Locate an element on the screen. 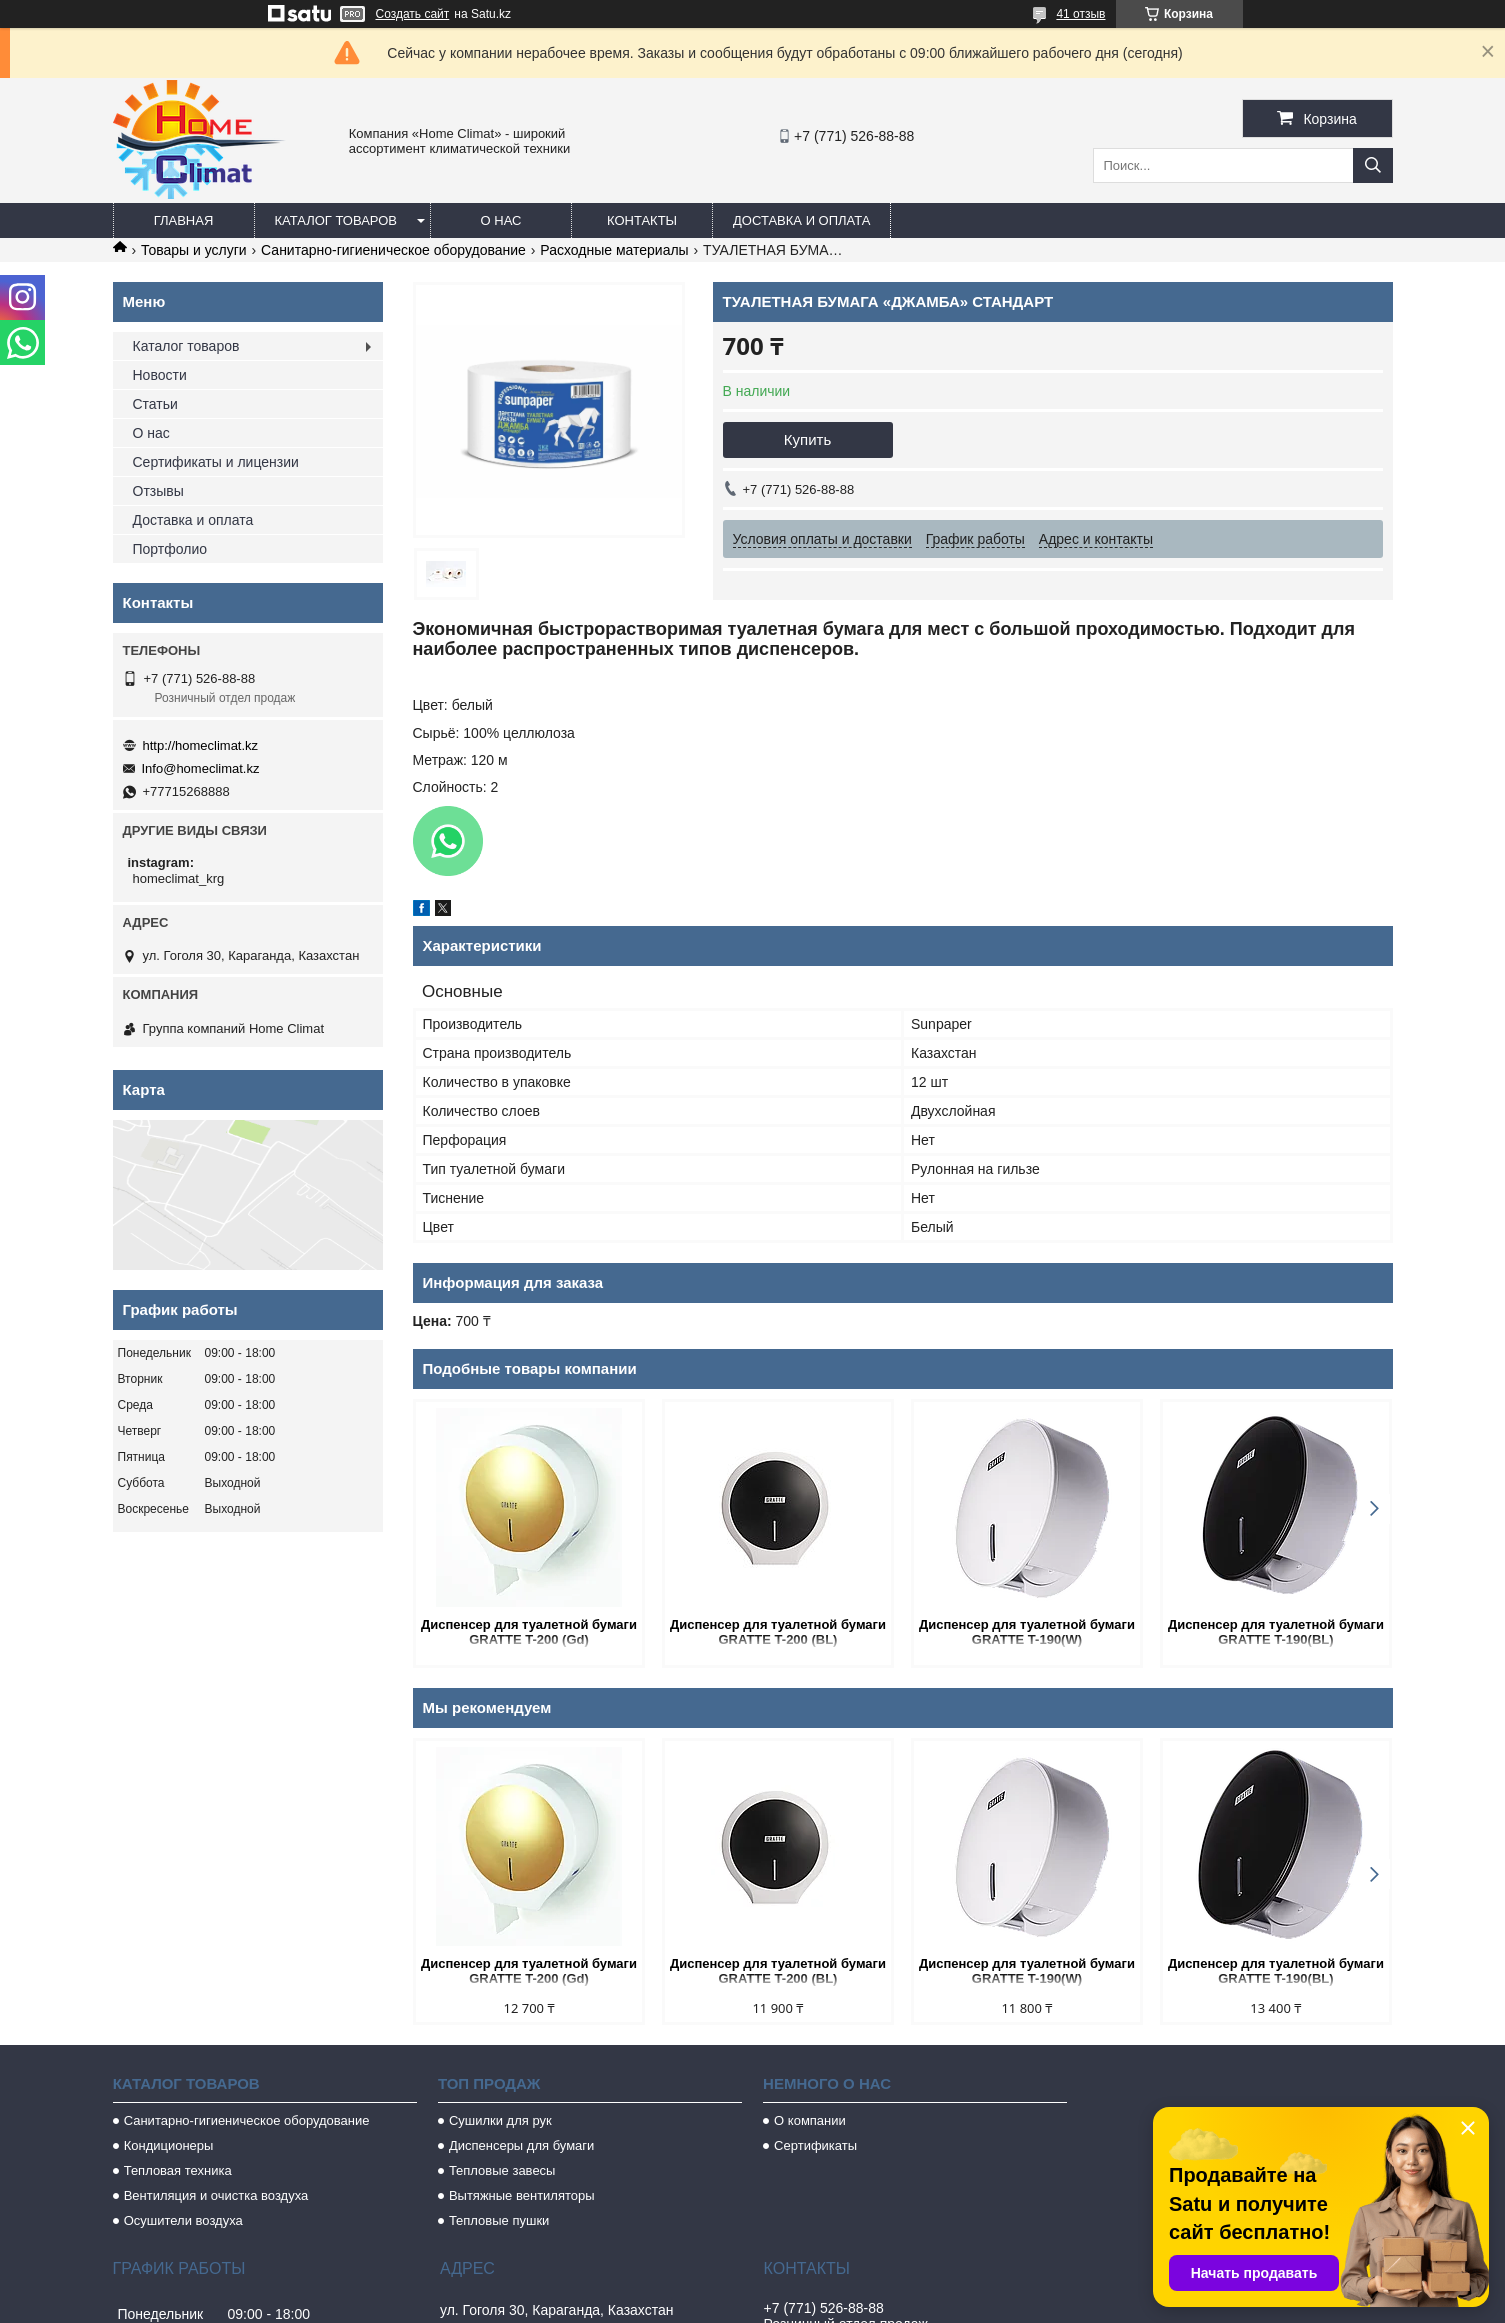  Товары и услуги is located at coordinates (194, 250).